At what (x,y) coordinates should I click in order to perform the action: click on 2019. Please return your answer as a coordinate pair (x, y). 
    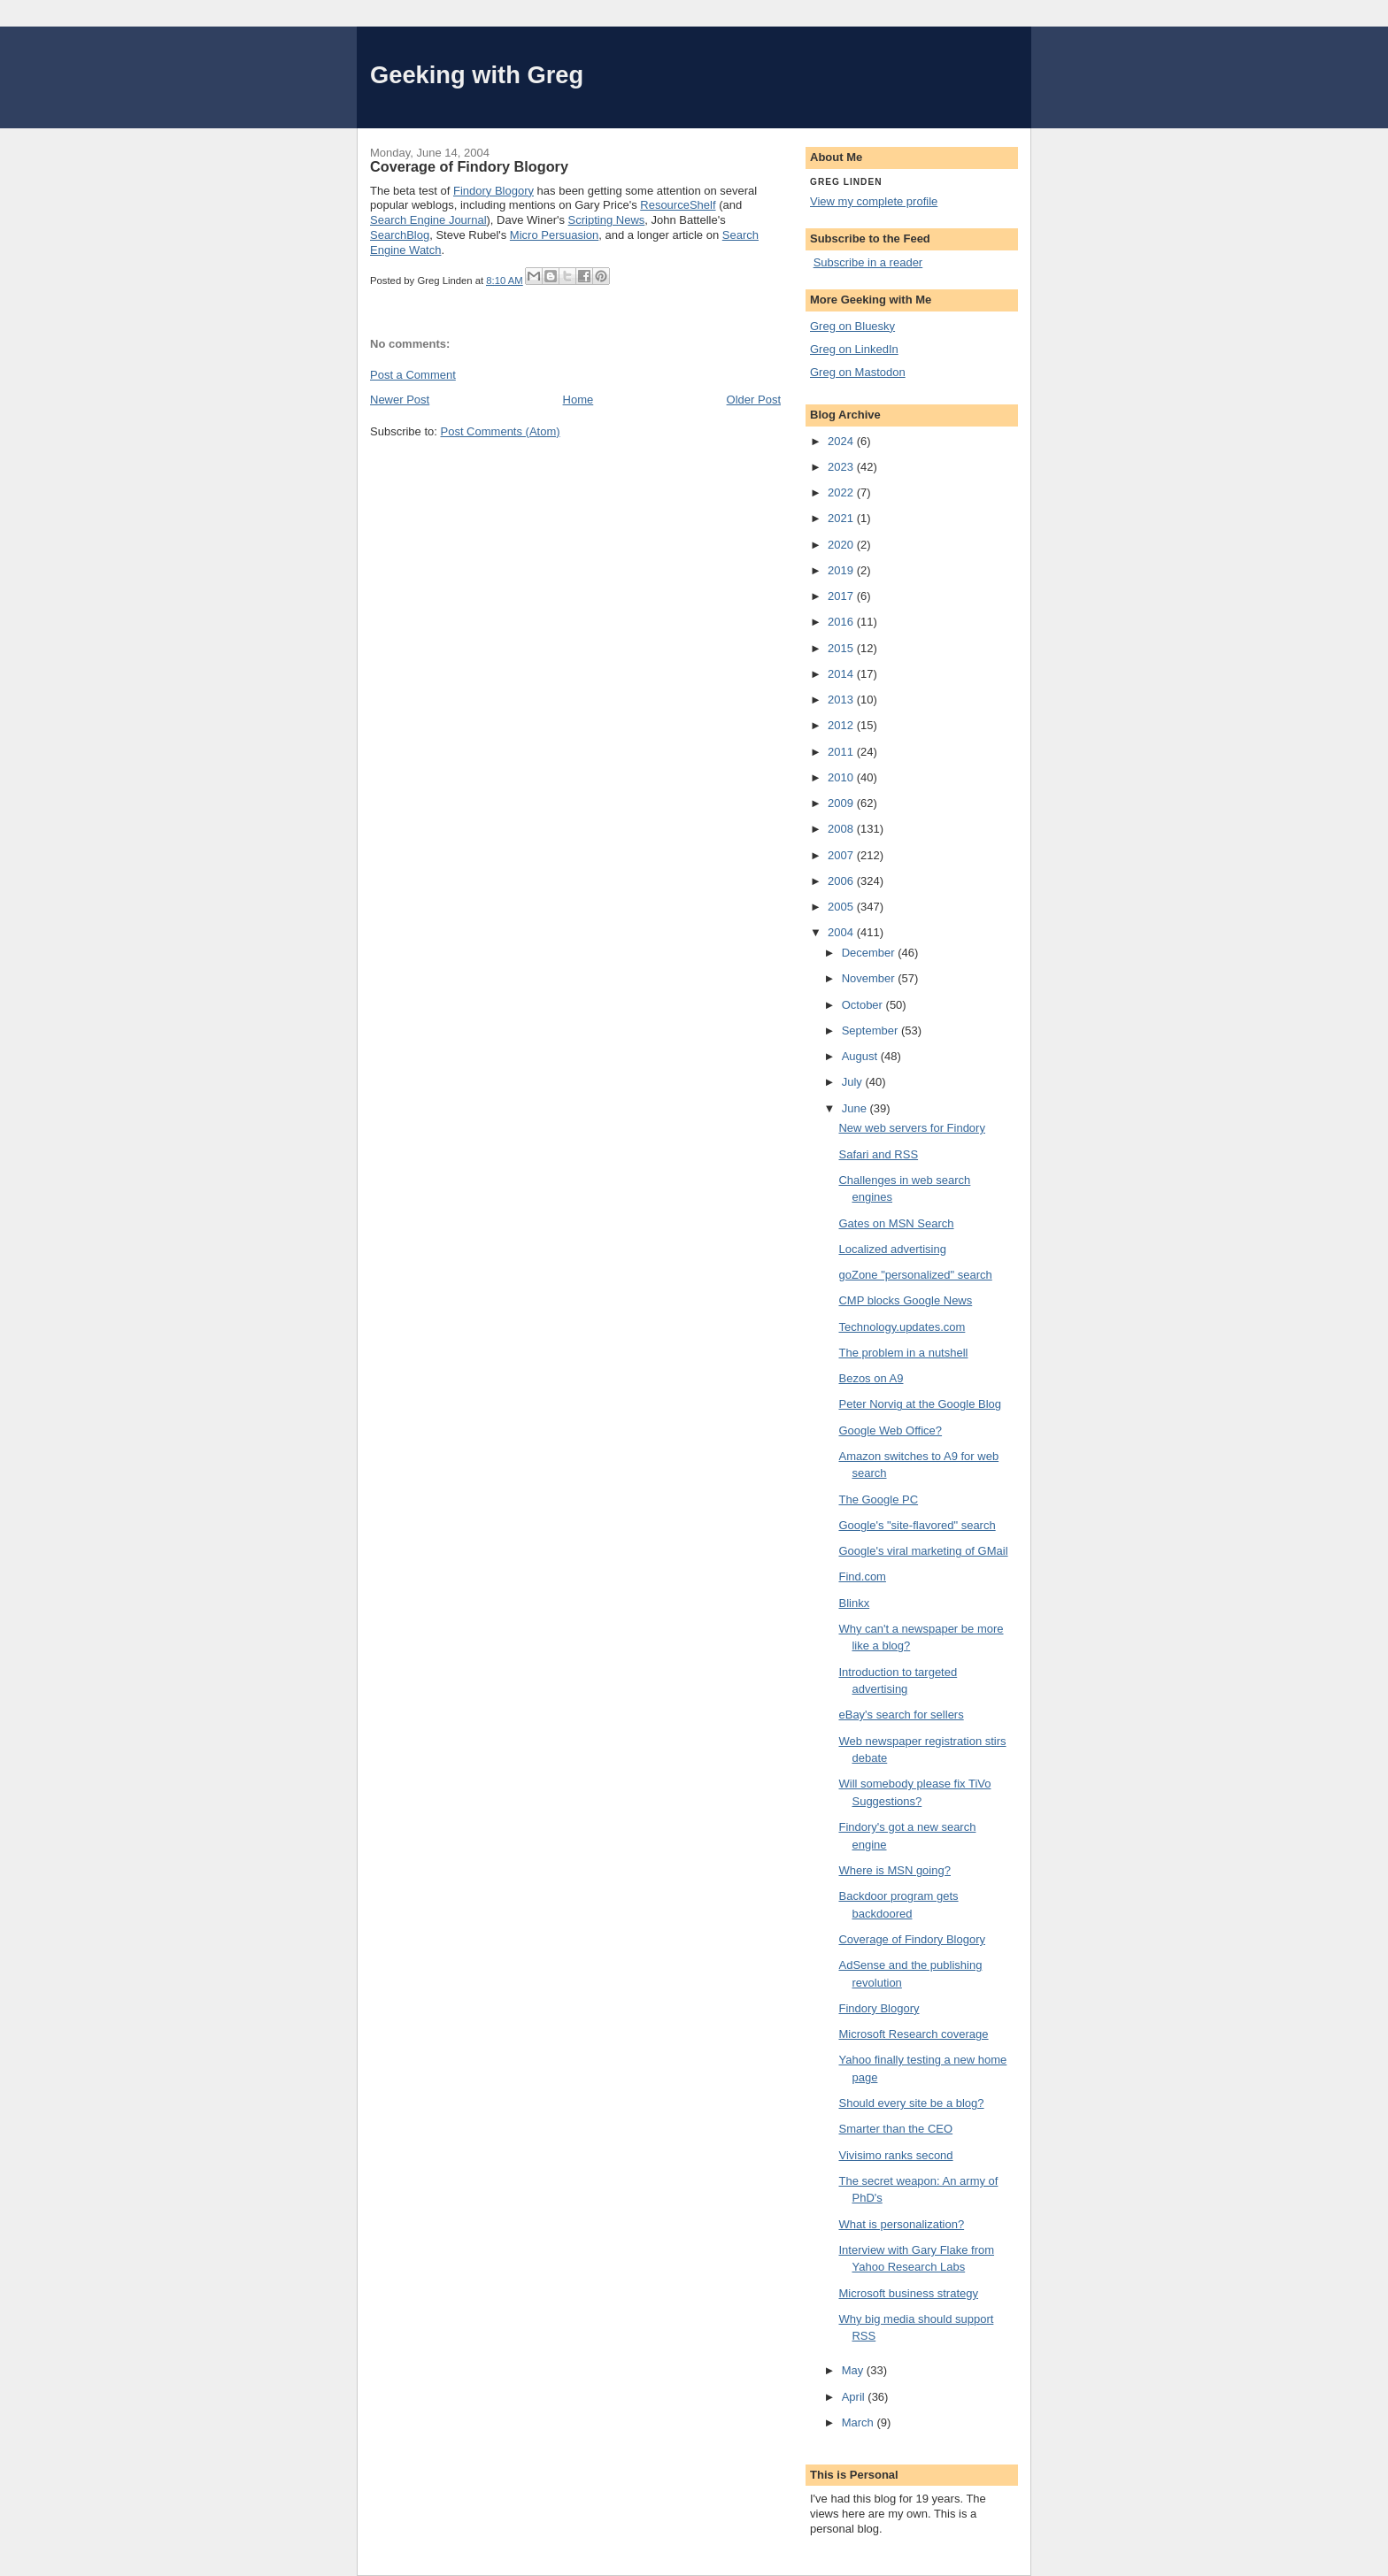
    Looking at the image, I should click on (842, 570).